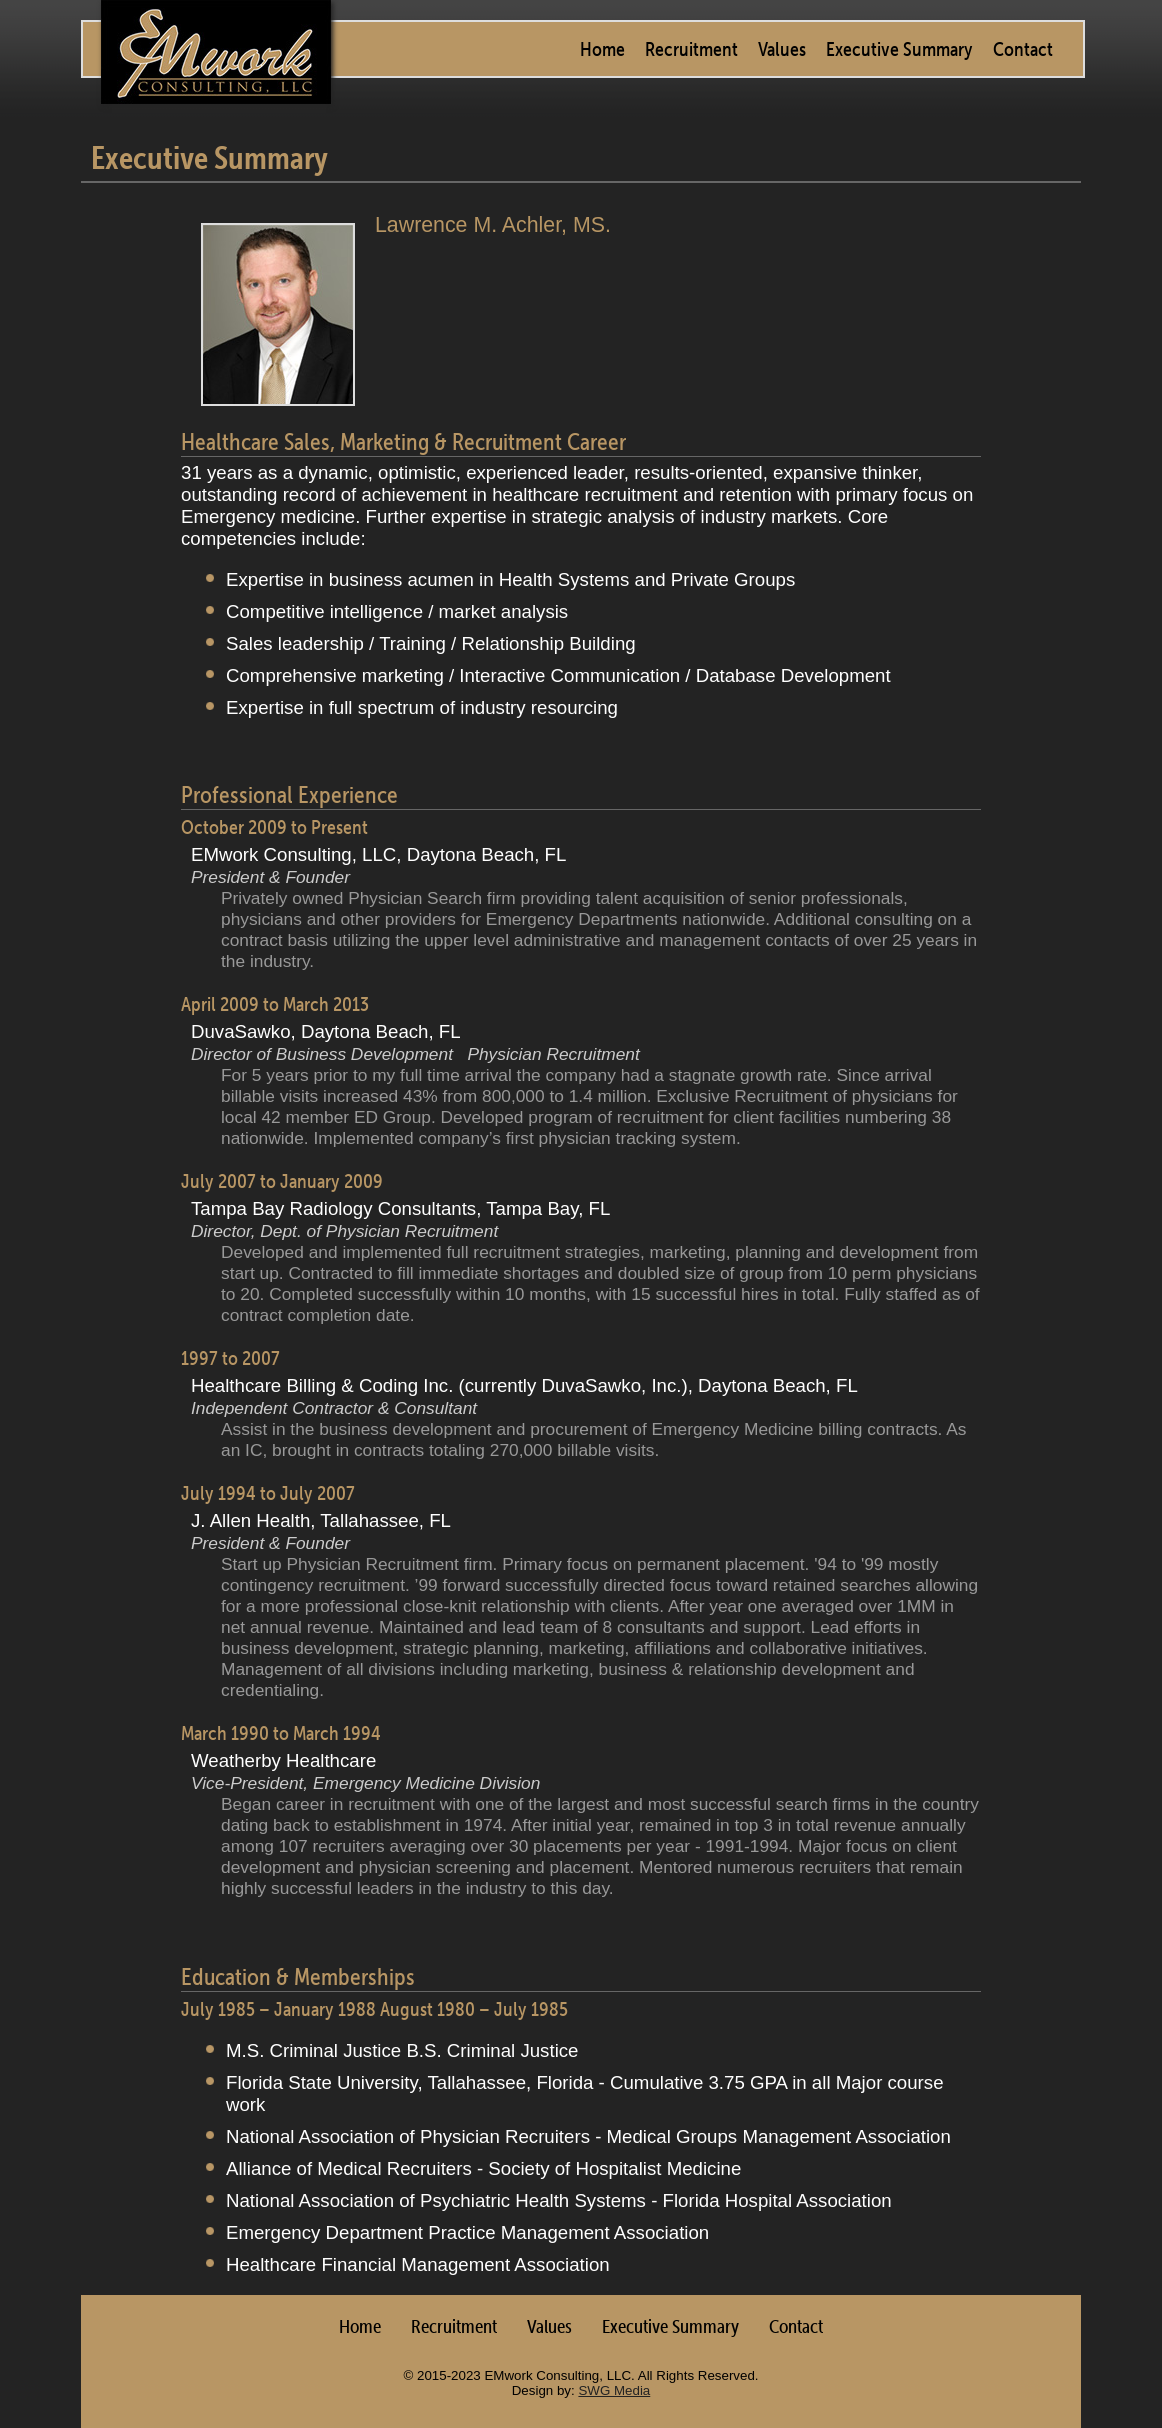 The width and height of the screenshot is (1162, 2428). I want to click on Values, so click(782, 49).